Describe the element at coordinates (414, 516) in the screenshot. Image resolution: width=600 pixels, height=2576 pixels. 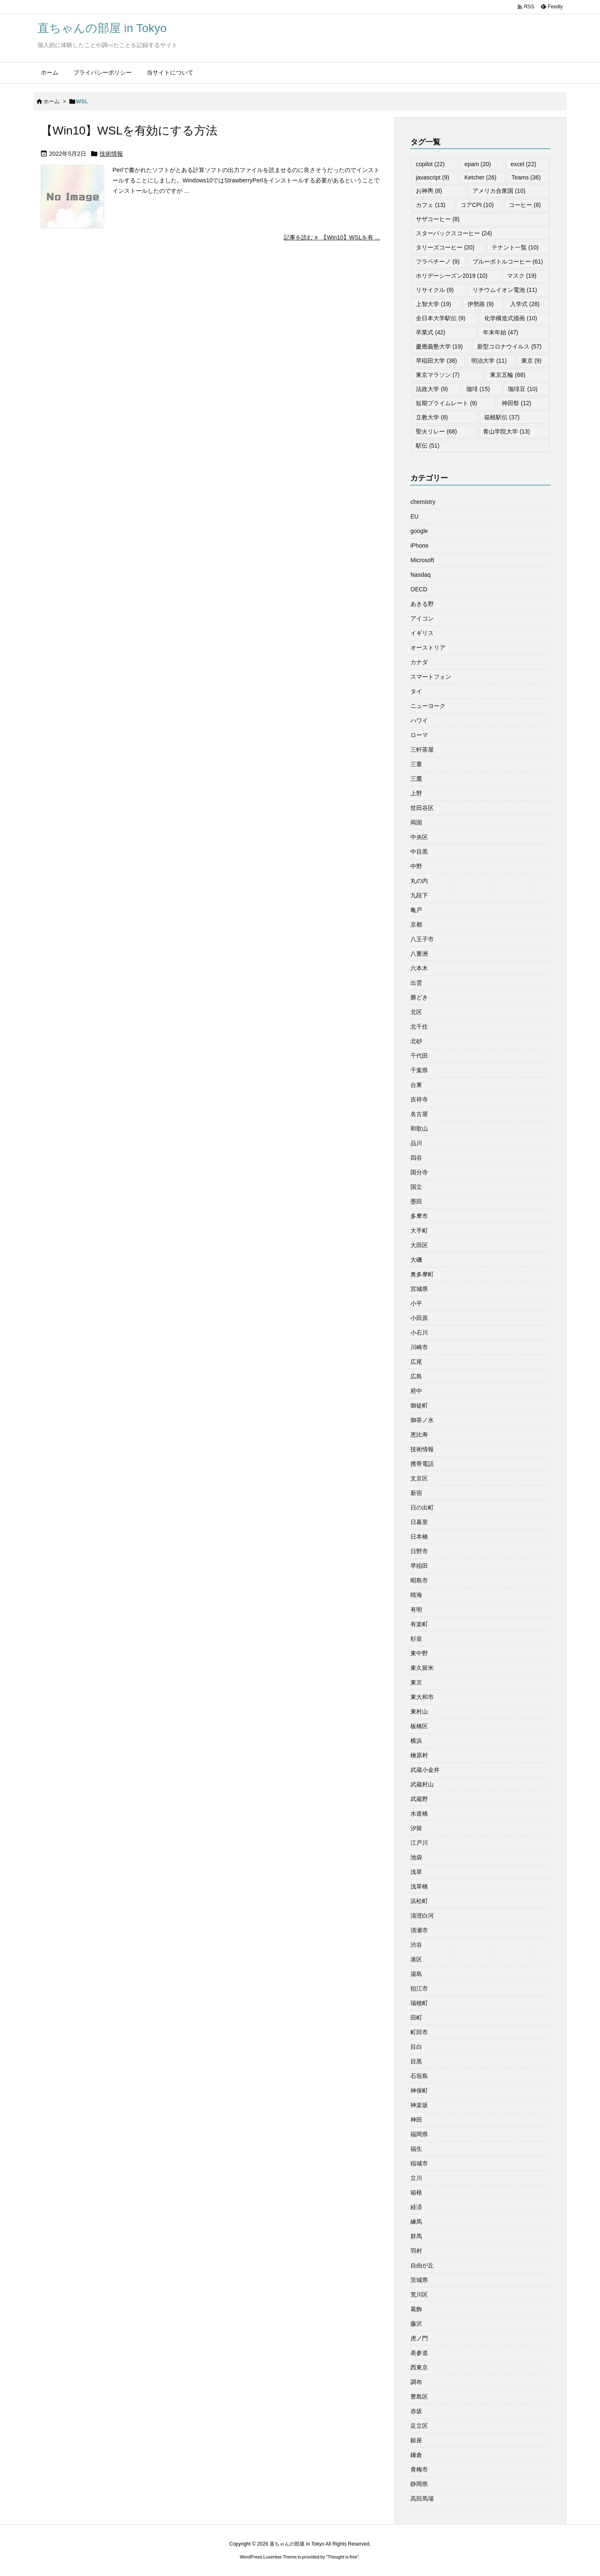
I see `EU` at that location.